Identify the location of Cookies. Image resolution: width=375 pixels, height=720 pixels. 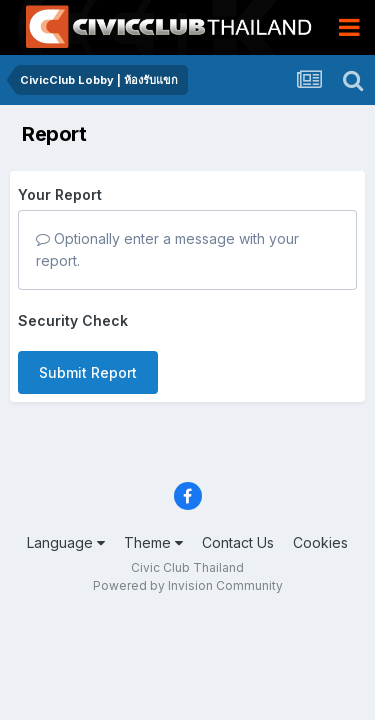
(320, 542).